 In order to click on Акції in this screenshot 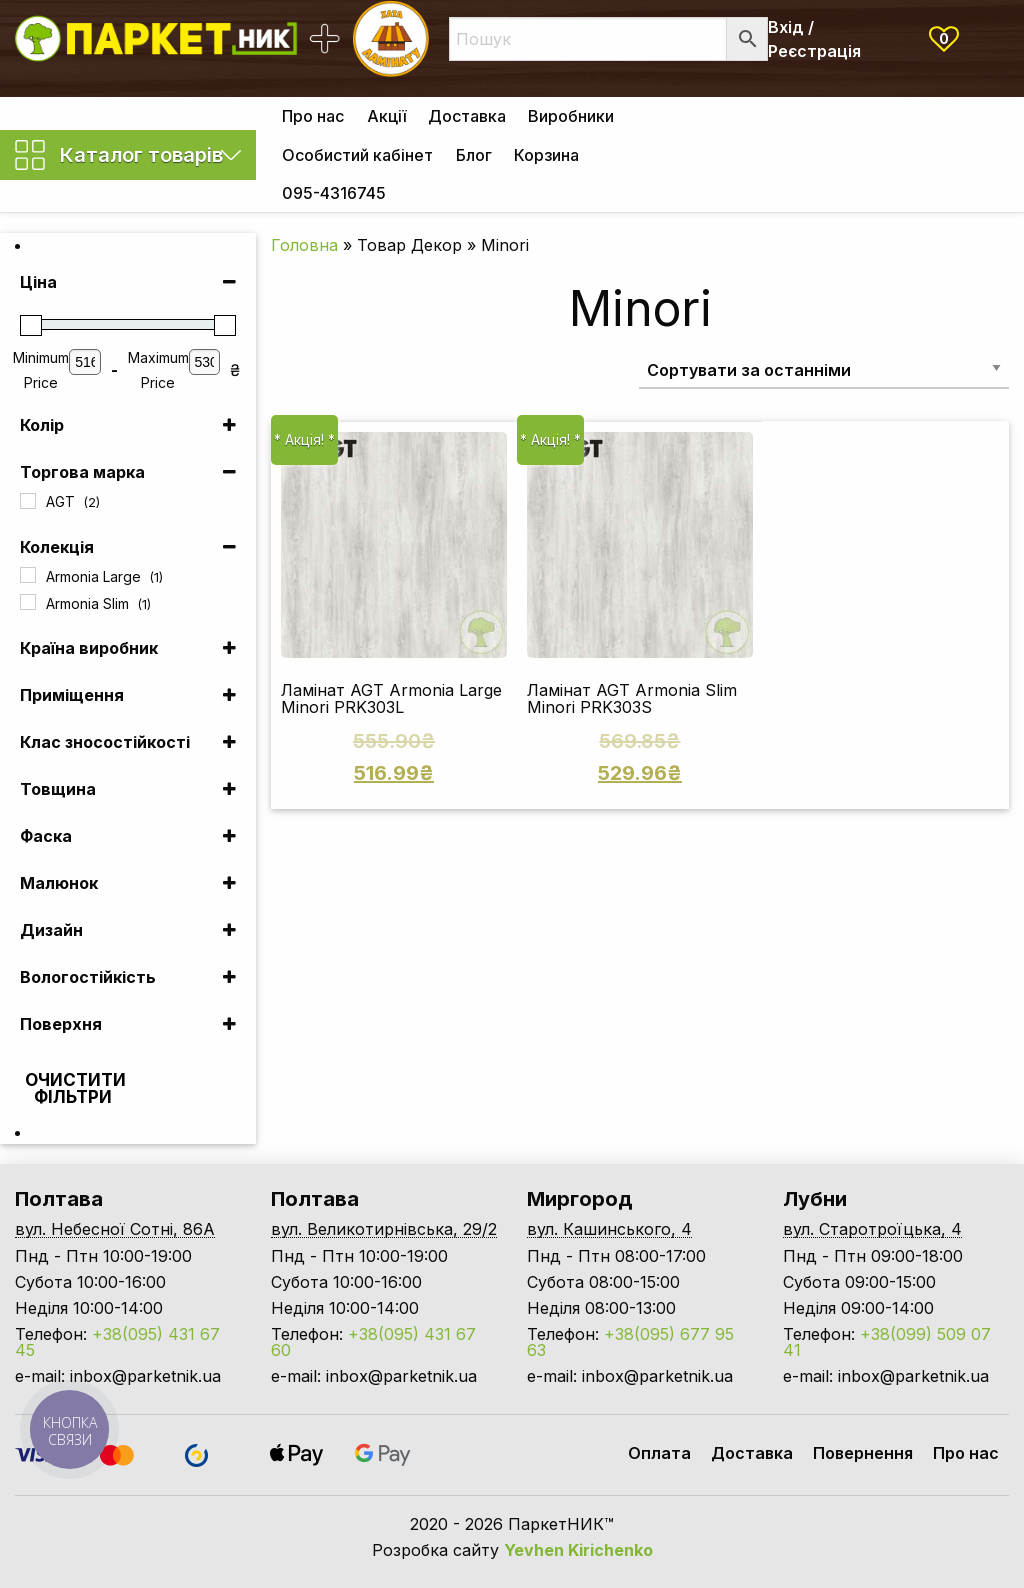, I will do `click(386, 116)`.